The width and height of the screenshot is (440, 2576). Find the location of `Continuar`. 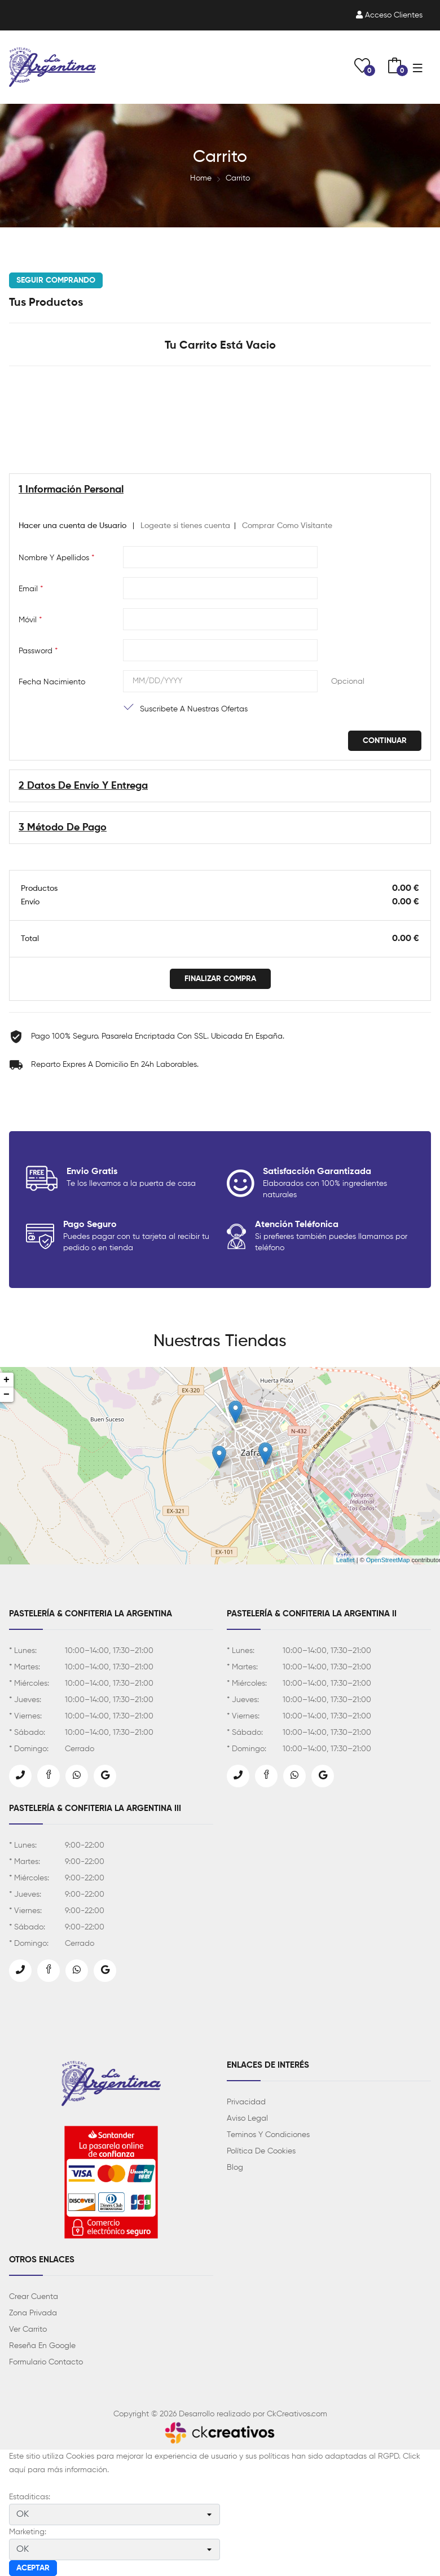

Continuar is located at coordinates (385, 741).